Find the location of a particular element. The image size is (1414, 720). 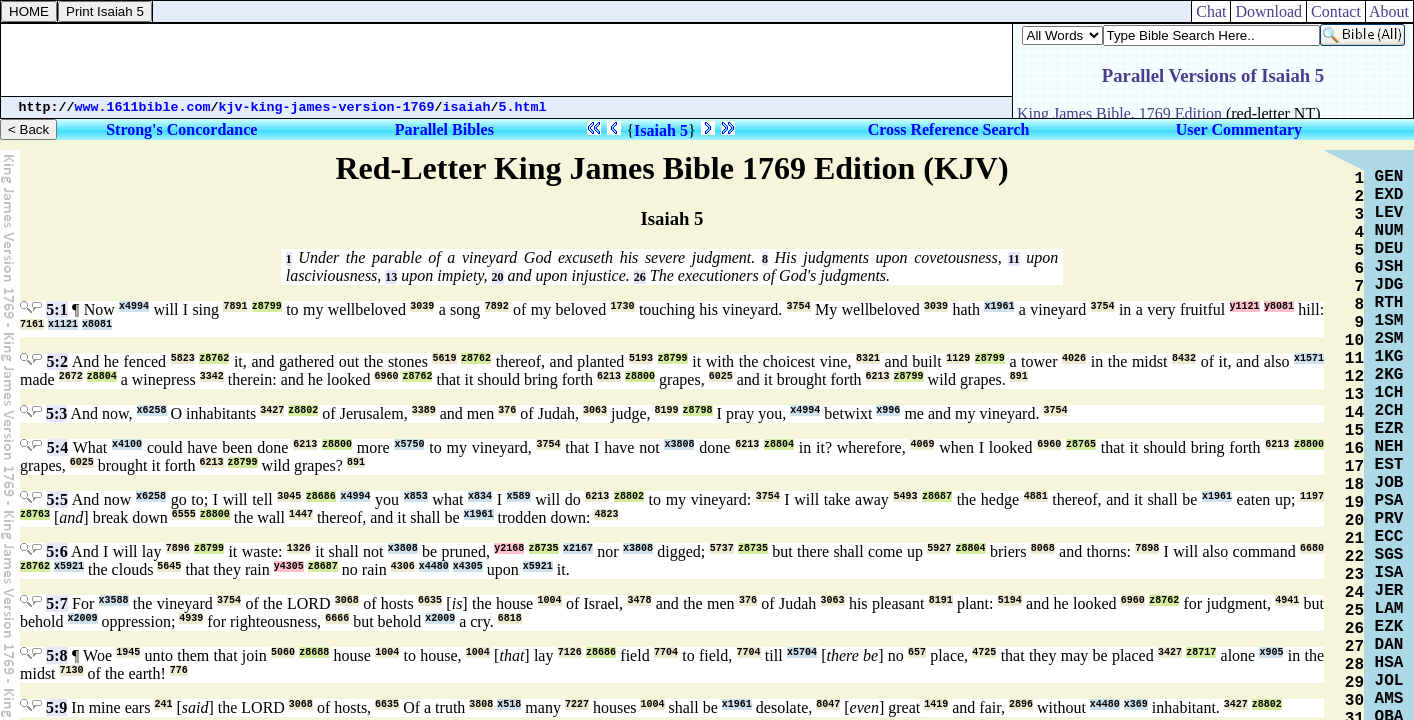

1004 is located at coordinates (550, 600).